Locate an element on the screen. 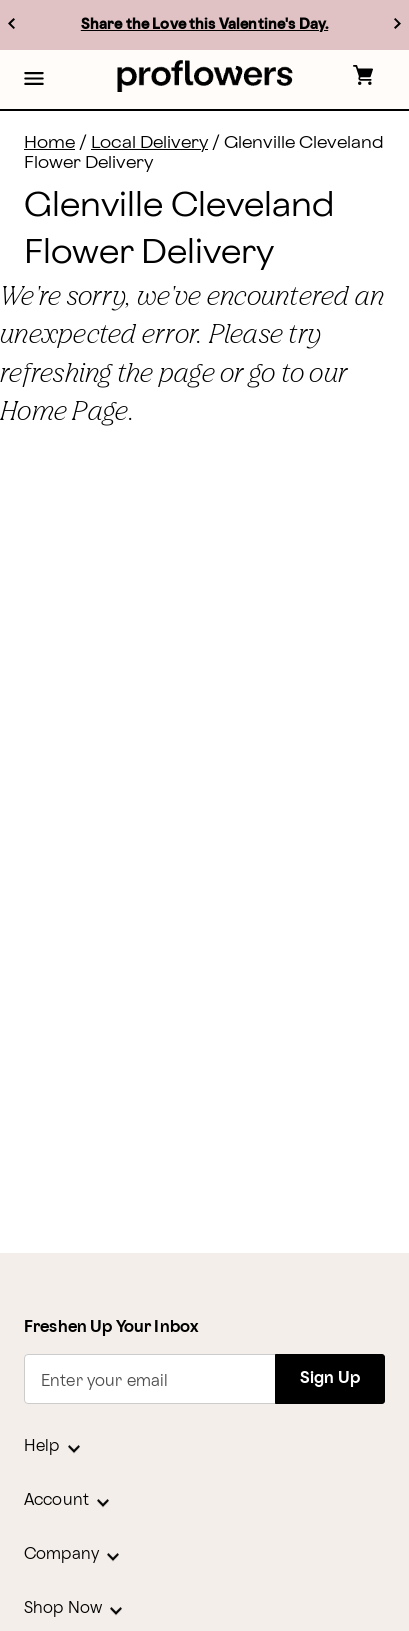 This screenshot has height=1631, width=409. [previous] is located at coordinates (11, 23).